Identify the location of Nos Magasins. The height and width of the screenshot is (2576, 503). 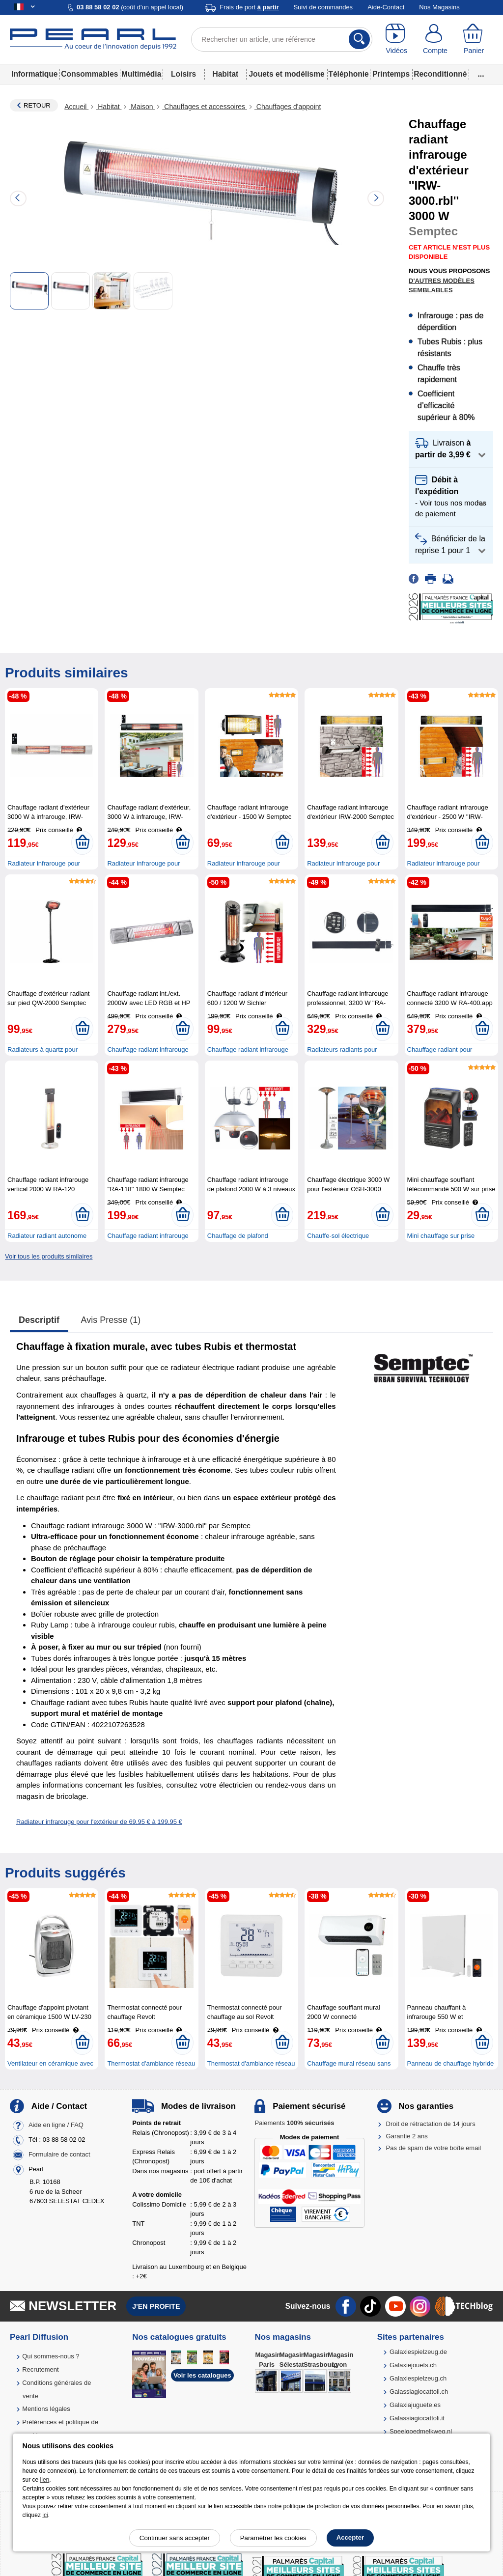
(439, 7).